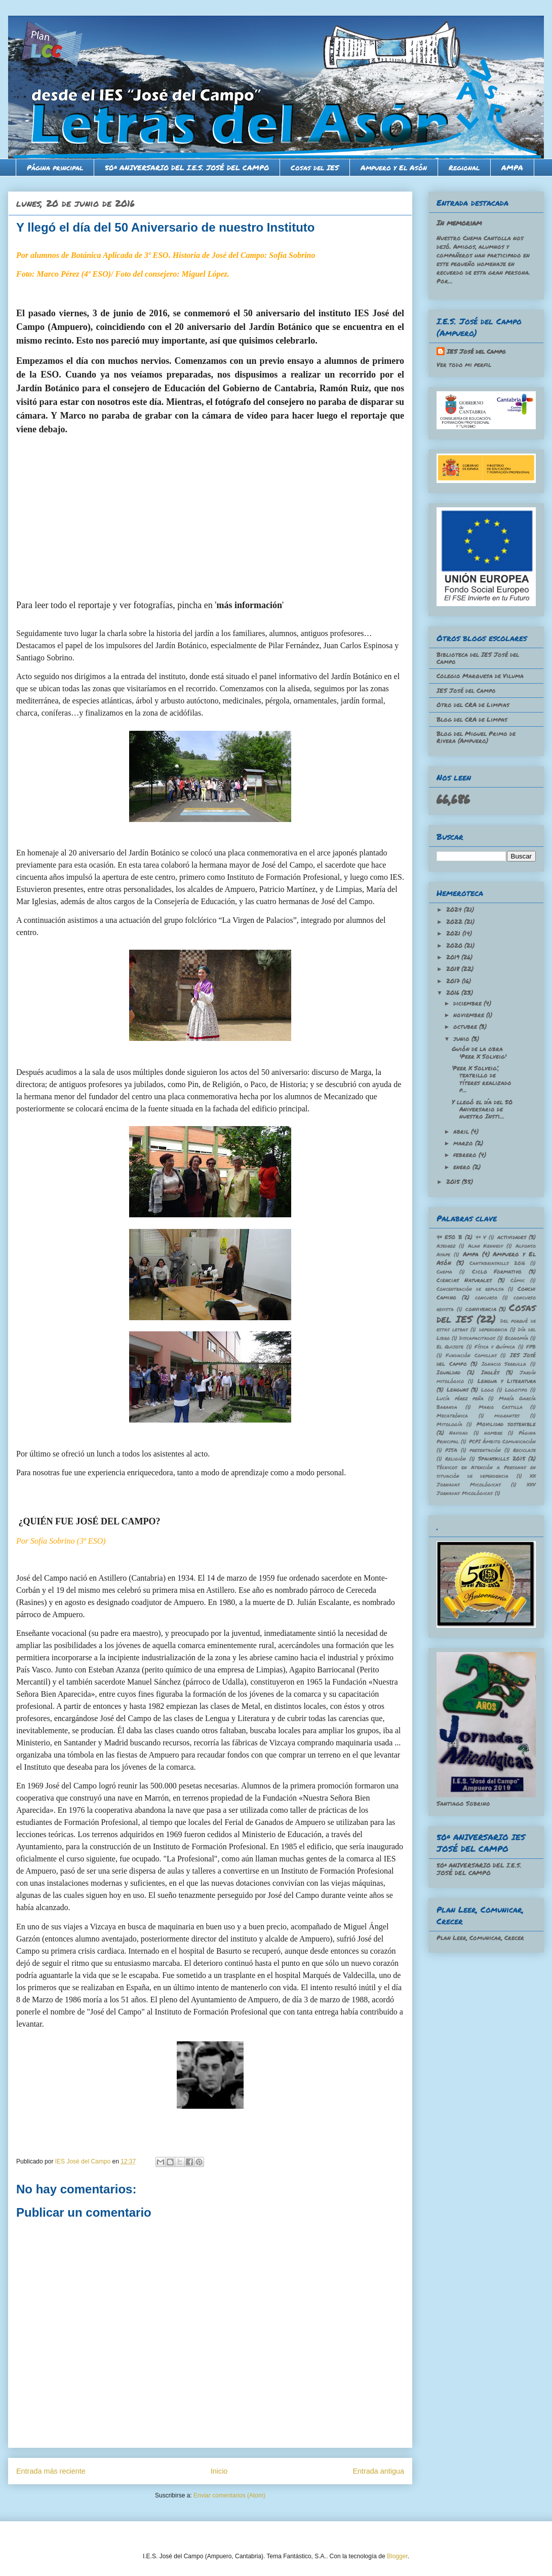 The height and width of the screenshot is (2576, 552). What do you see at coordinates (512, 167) in the screenshot?
I see `AMPA` at bounding box center [512, 167].